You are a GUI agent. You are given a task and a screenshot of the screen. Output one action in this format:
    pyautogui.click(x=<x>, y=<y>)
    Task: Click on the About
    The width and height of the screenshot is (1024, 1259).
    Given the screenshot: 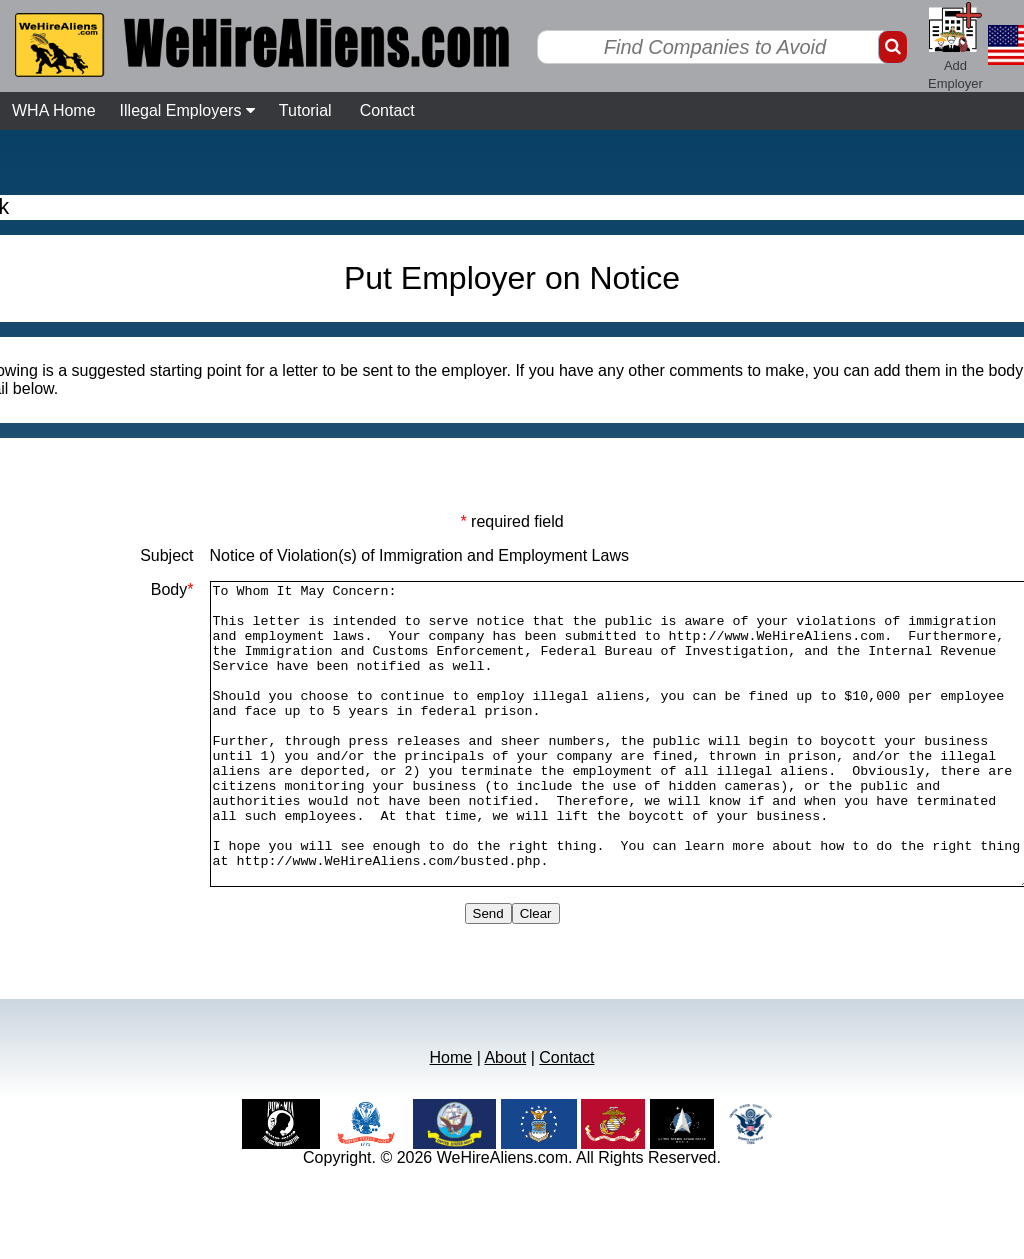 What is the action you would take?
    pyautogui.click(x=505, y=1117)
    